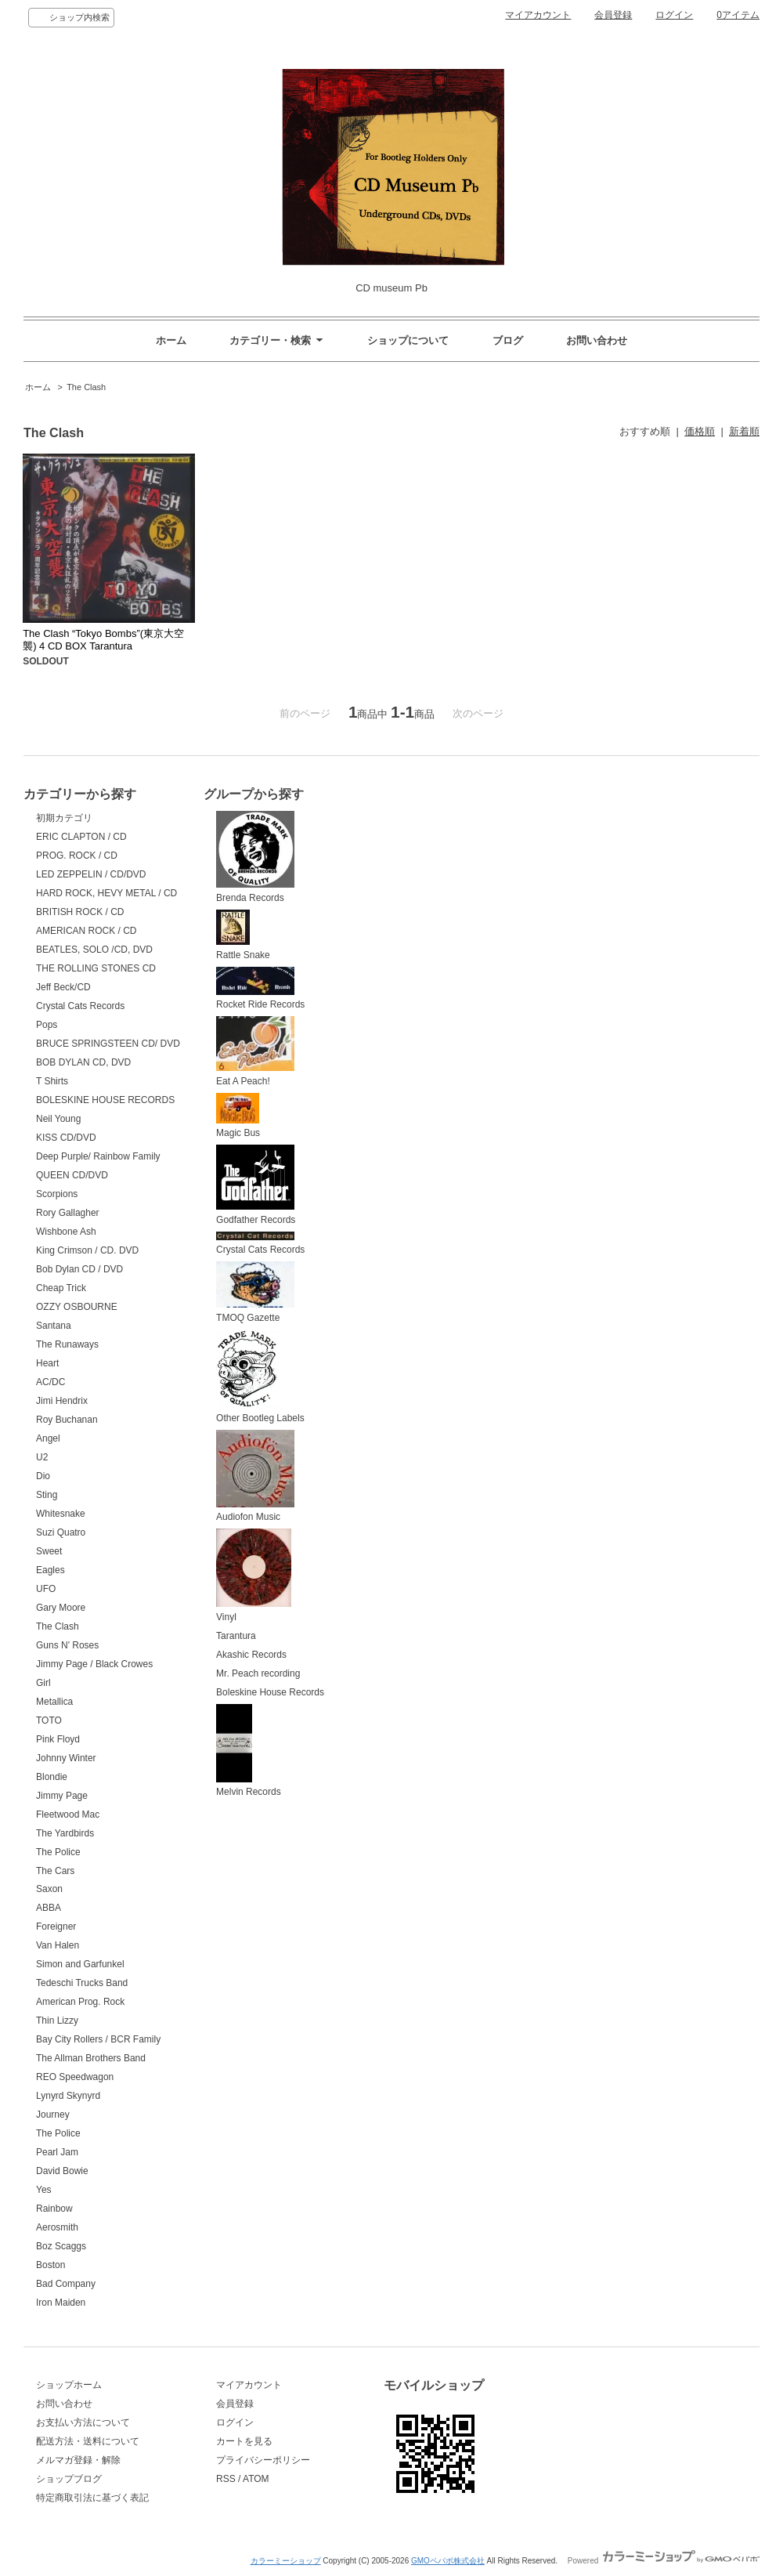 The image size is (783, 2576). What do you see at coordinates (171, 340) in the screenshot?
I see `ホーム` at bounding box center [171, 340].